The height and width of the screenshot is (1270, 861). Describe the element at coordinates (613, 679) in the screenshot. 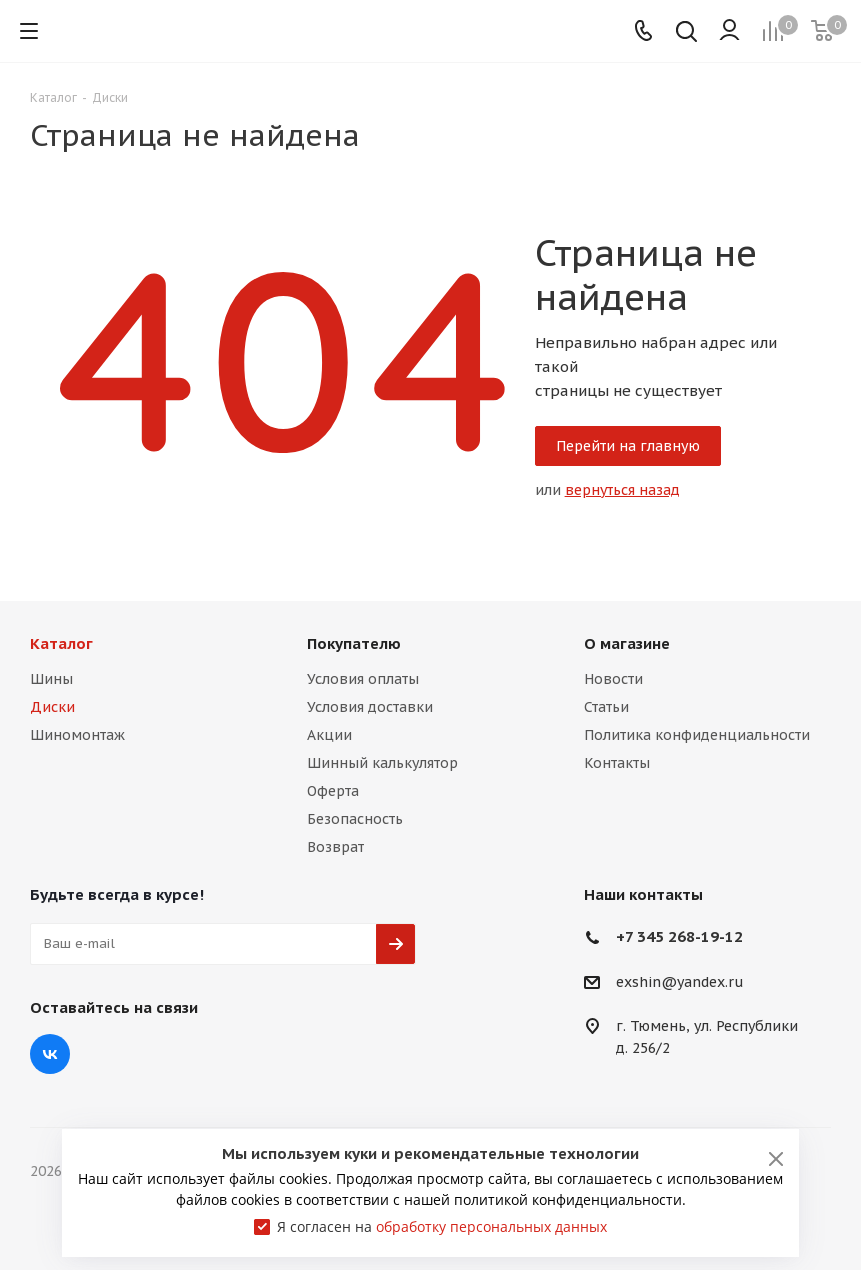

I see `Новости` at that location.